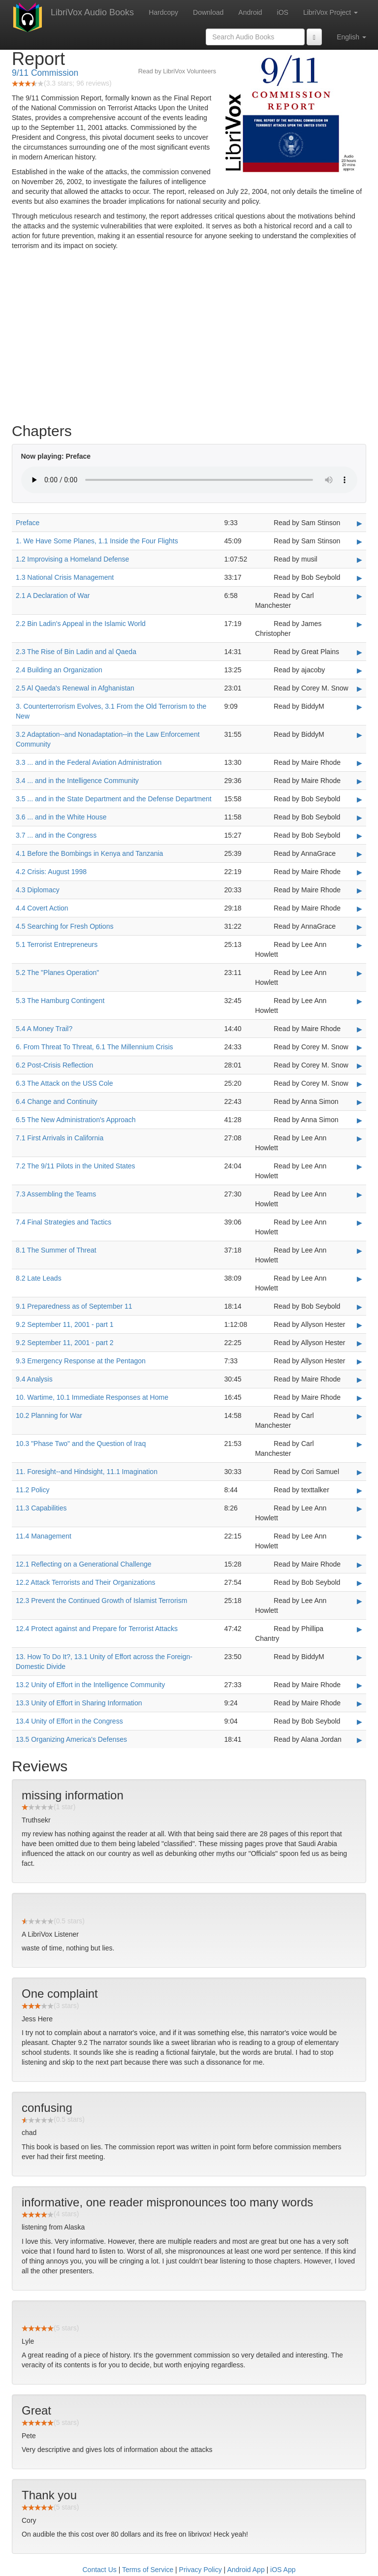  What do you see at coordinates (359, 688) in the screenshot?
I see `▶ [Play 2.5 Al Qaeda's Renewal in Afghanistan]` at bounding box center [359, 688].